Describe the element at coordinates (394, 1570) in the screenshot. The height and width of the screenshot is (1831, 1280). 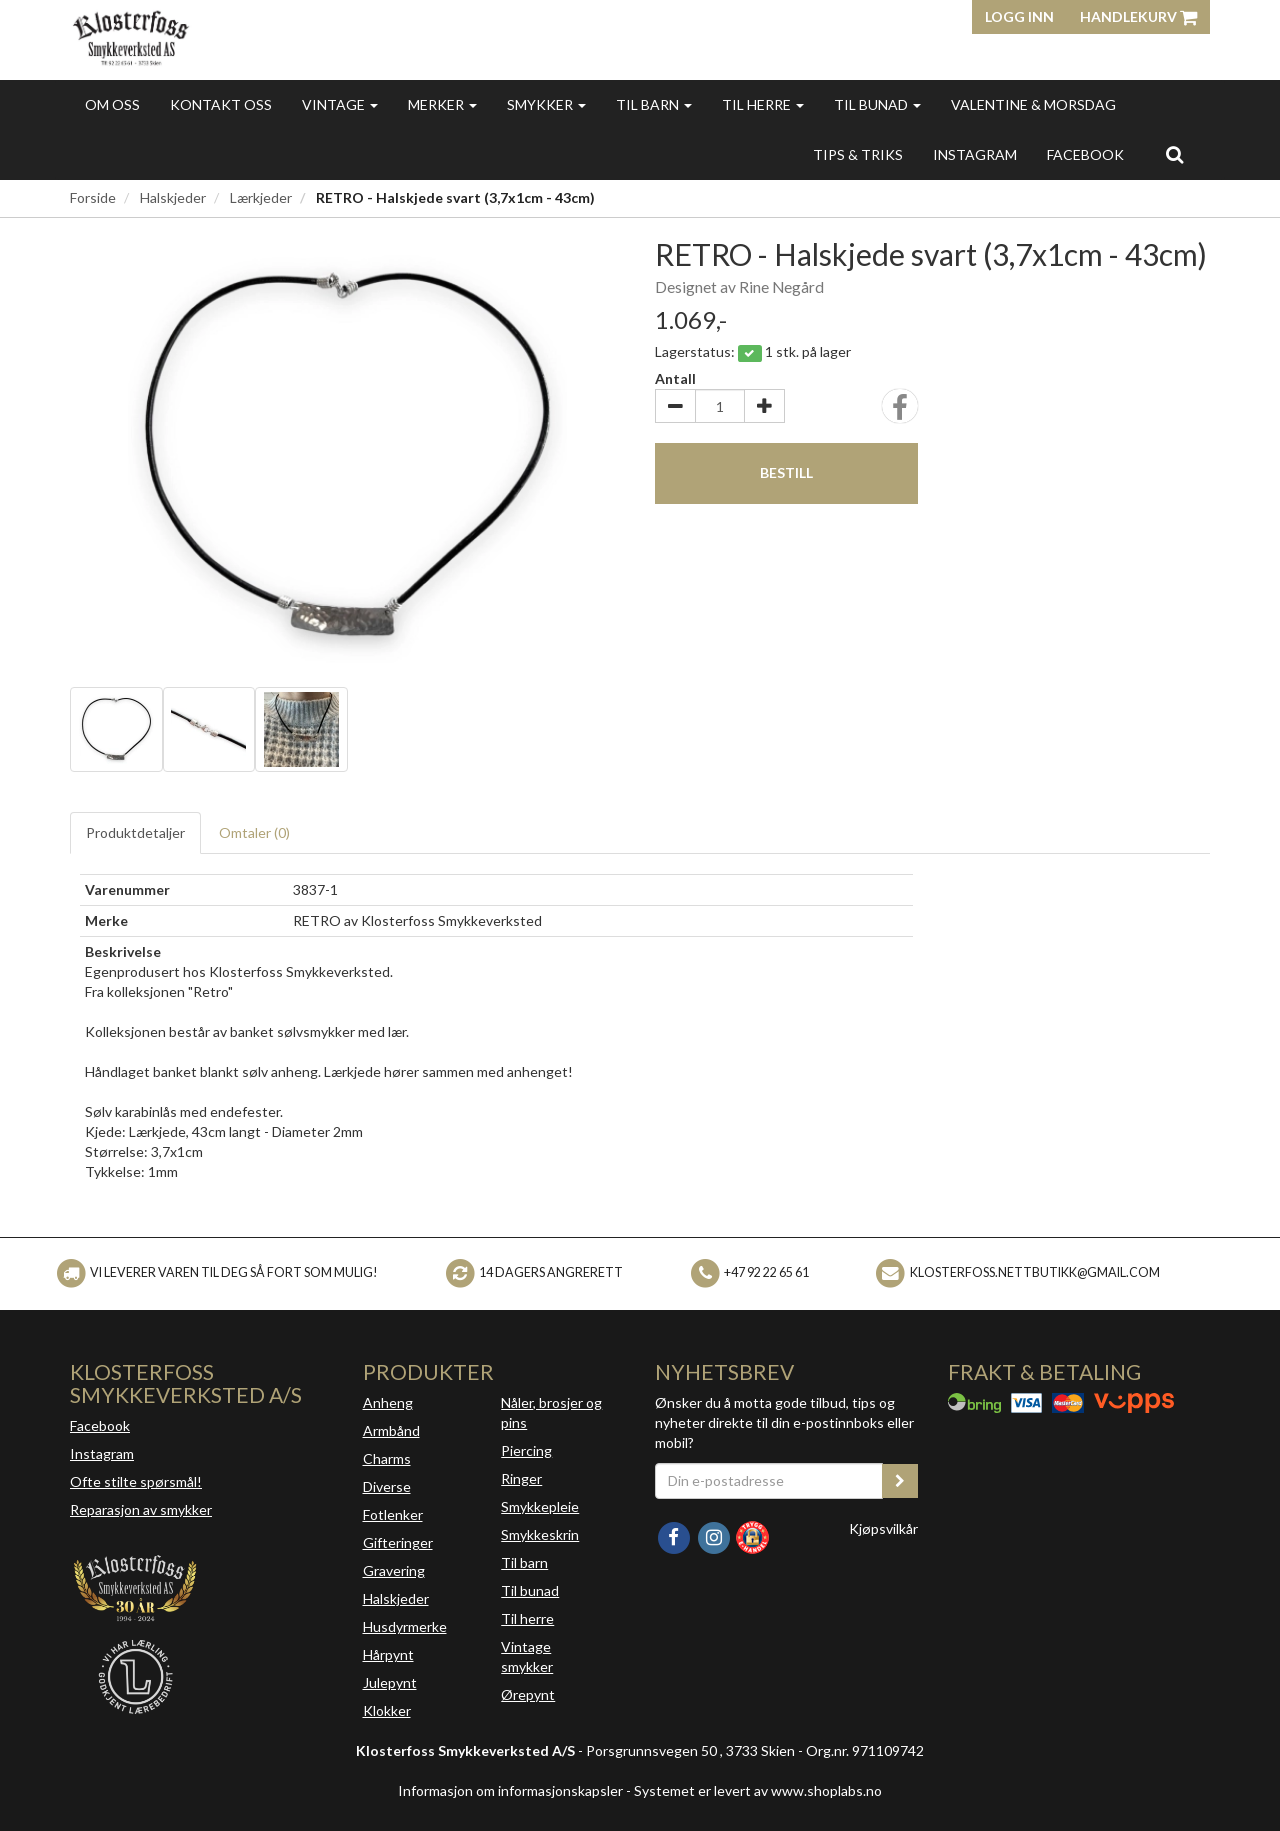
I see `Gravering` at that location.